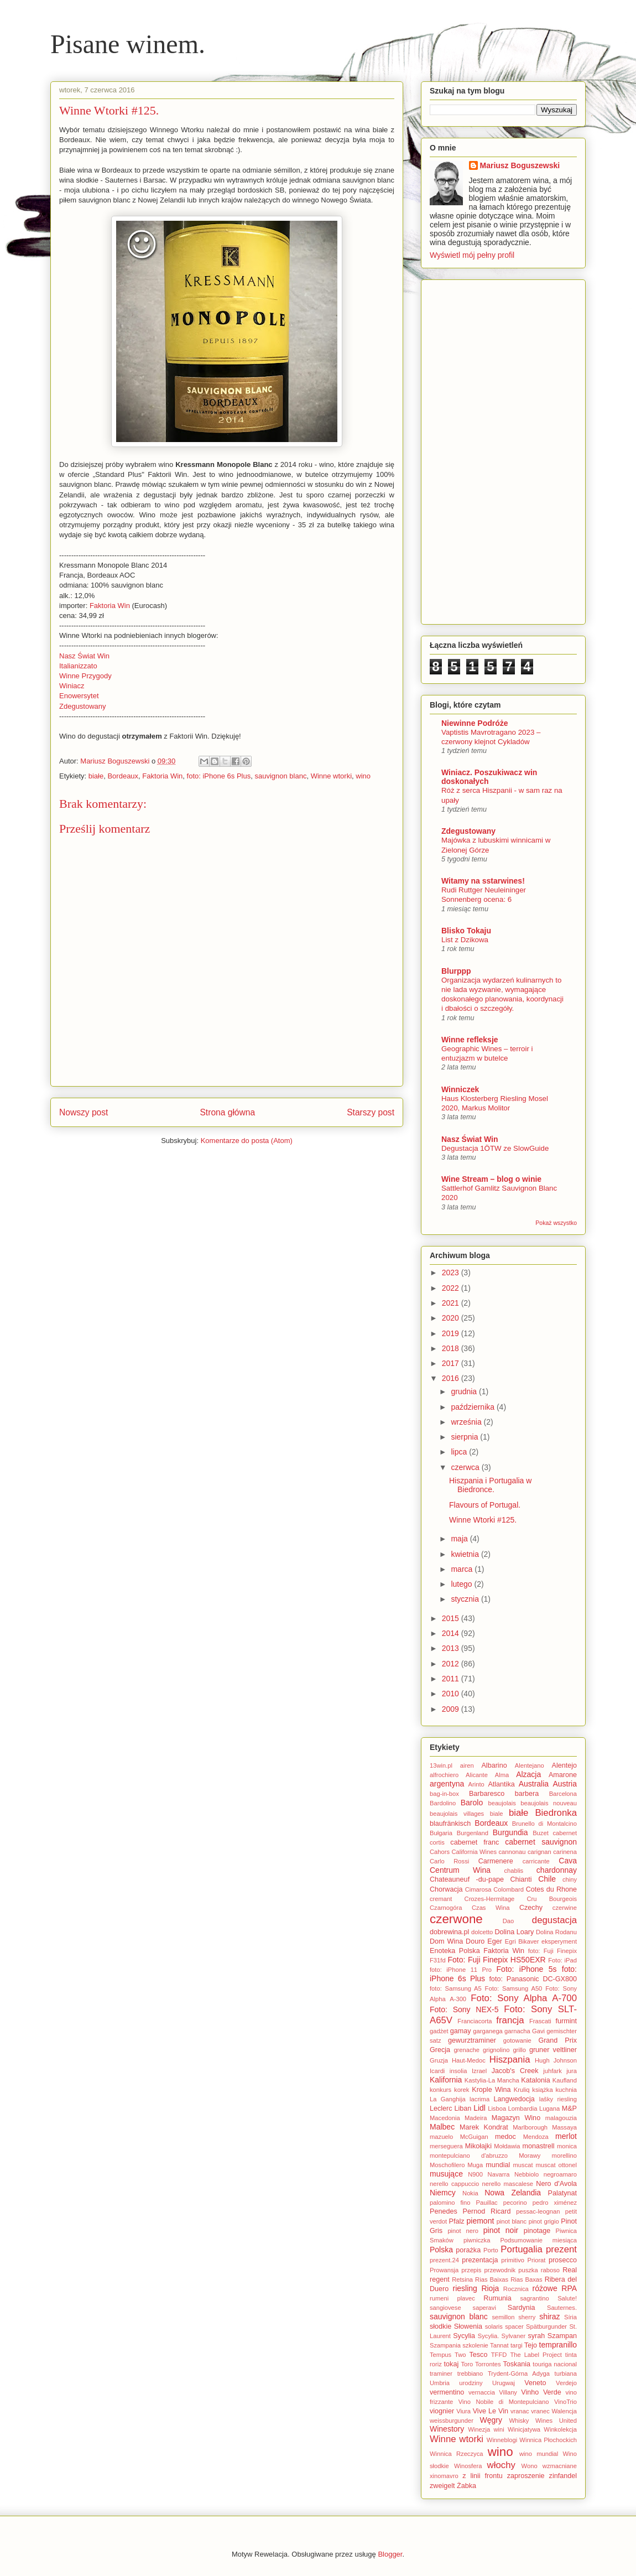 The height and width of the screenshot is (2576, 636). Describe the element at coordinates (510, 1832) in the screenshot. I see `Burgundia` at that location.